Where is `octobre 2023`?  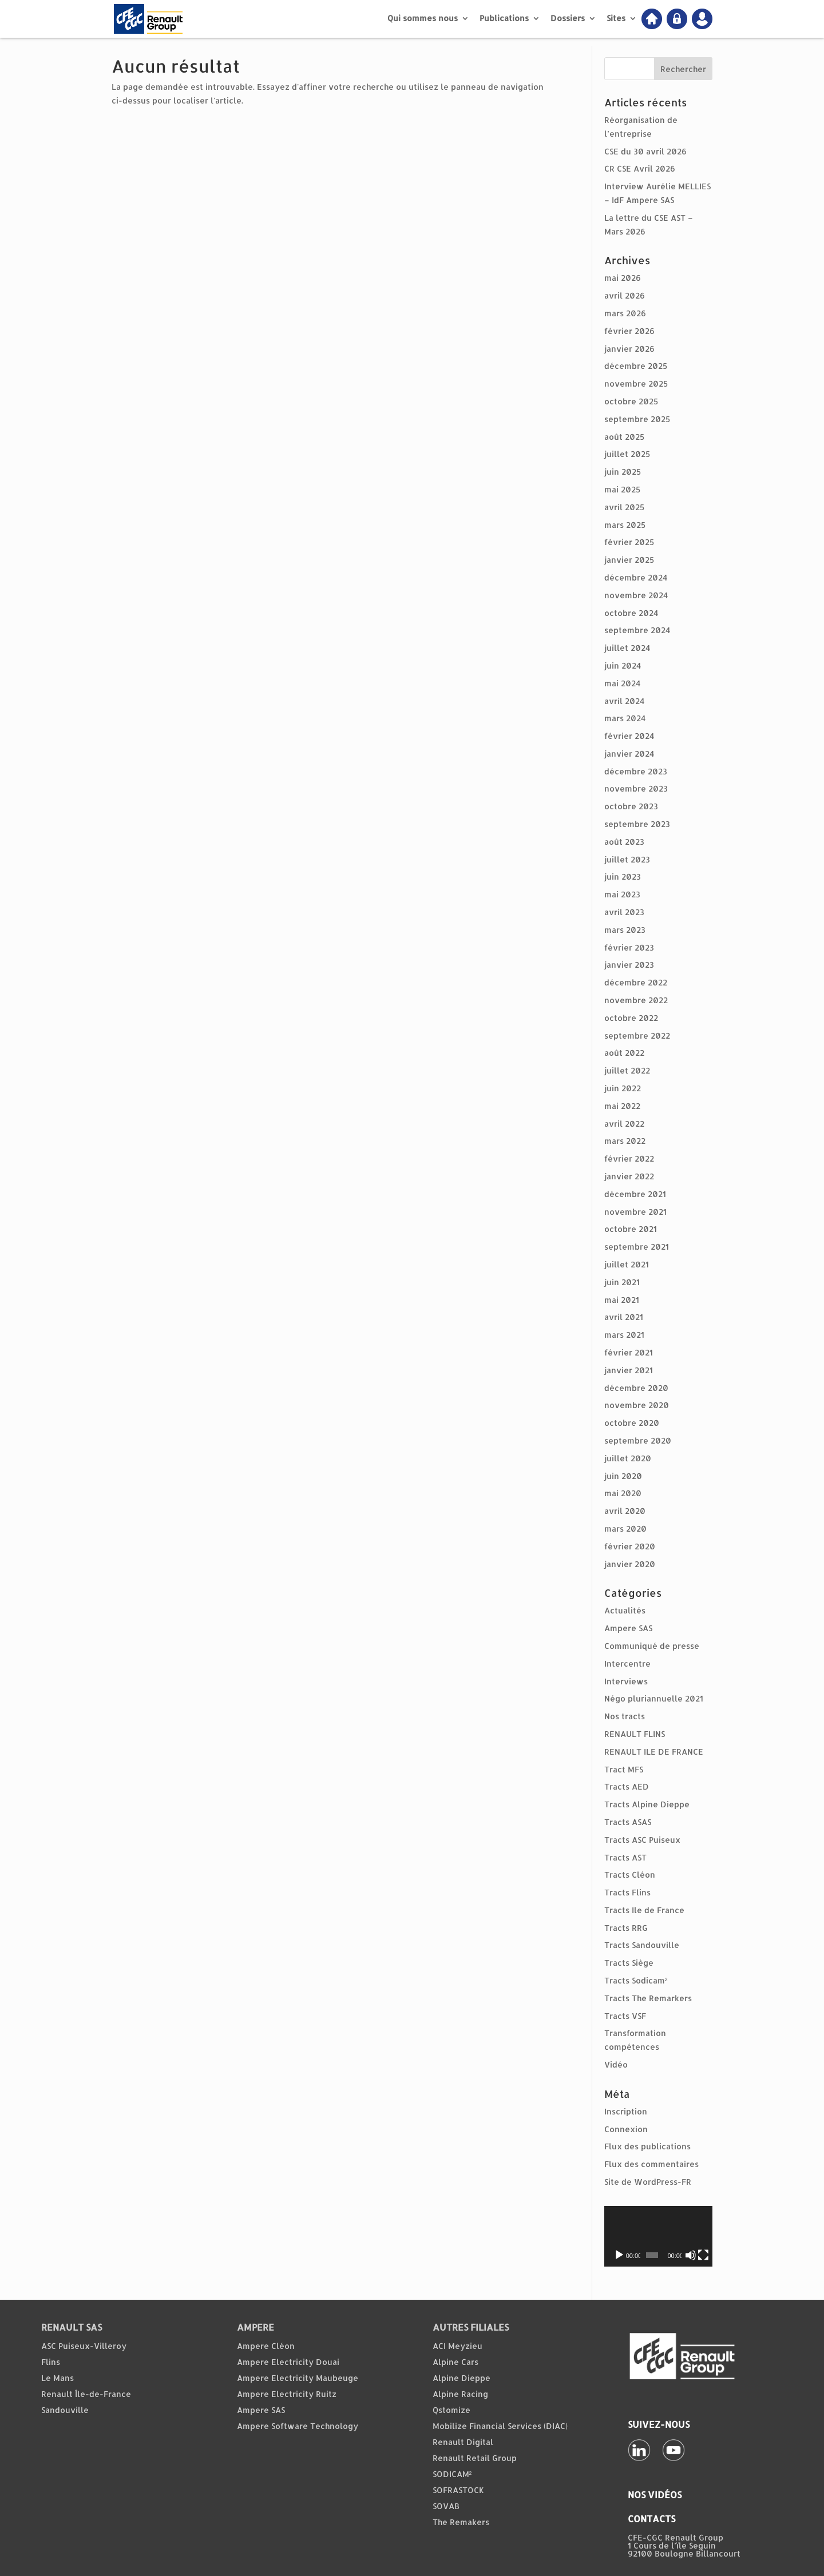
octobre 2023 is located at coordinates (631, 806).